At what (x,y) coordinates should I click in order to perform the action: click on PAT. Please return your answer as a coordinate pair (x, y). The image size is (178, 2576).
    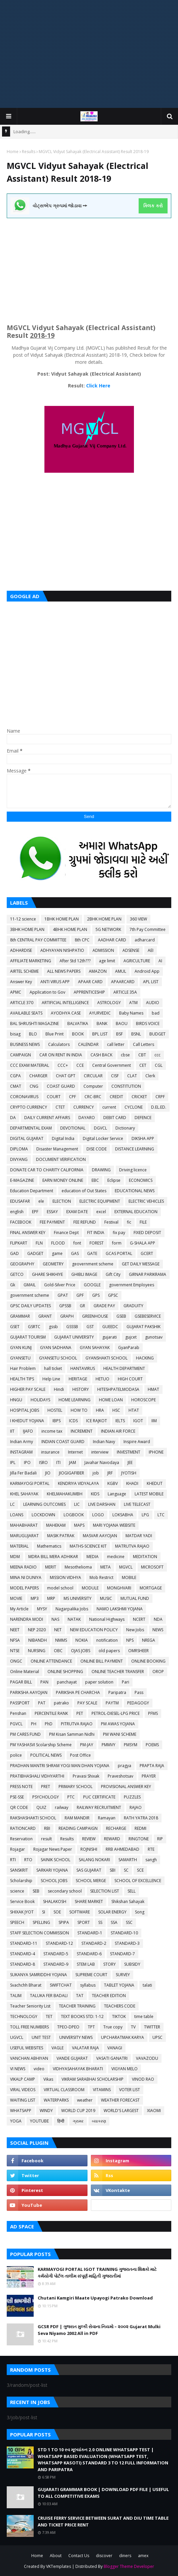
    Looking at the image, I should click on (41, 1703).